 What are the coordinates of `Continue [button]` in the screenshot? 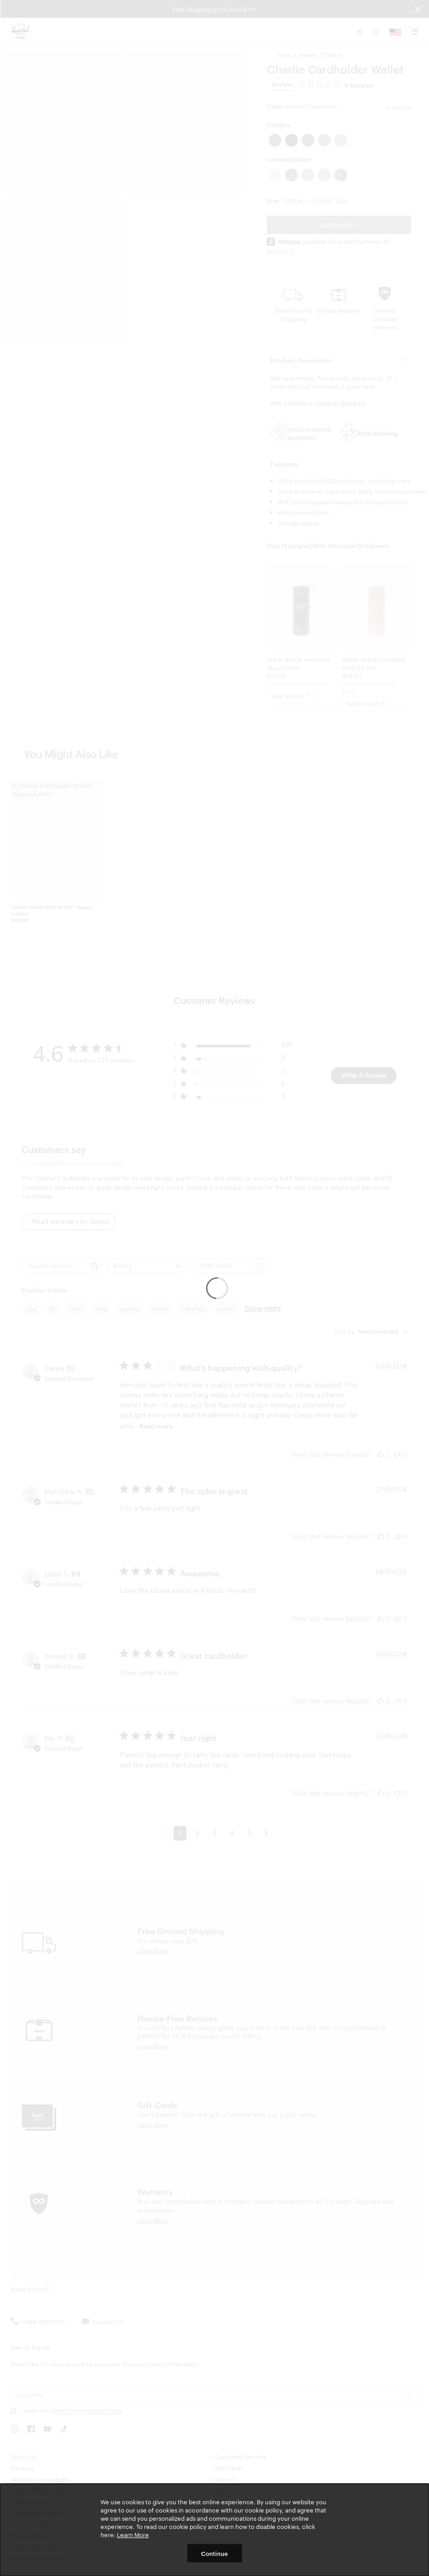 It's located at (214, 2553).